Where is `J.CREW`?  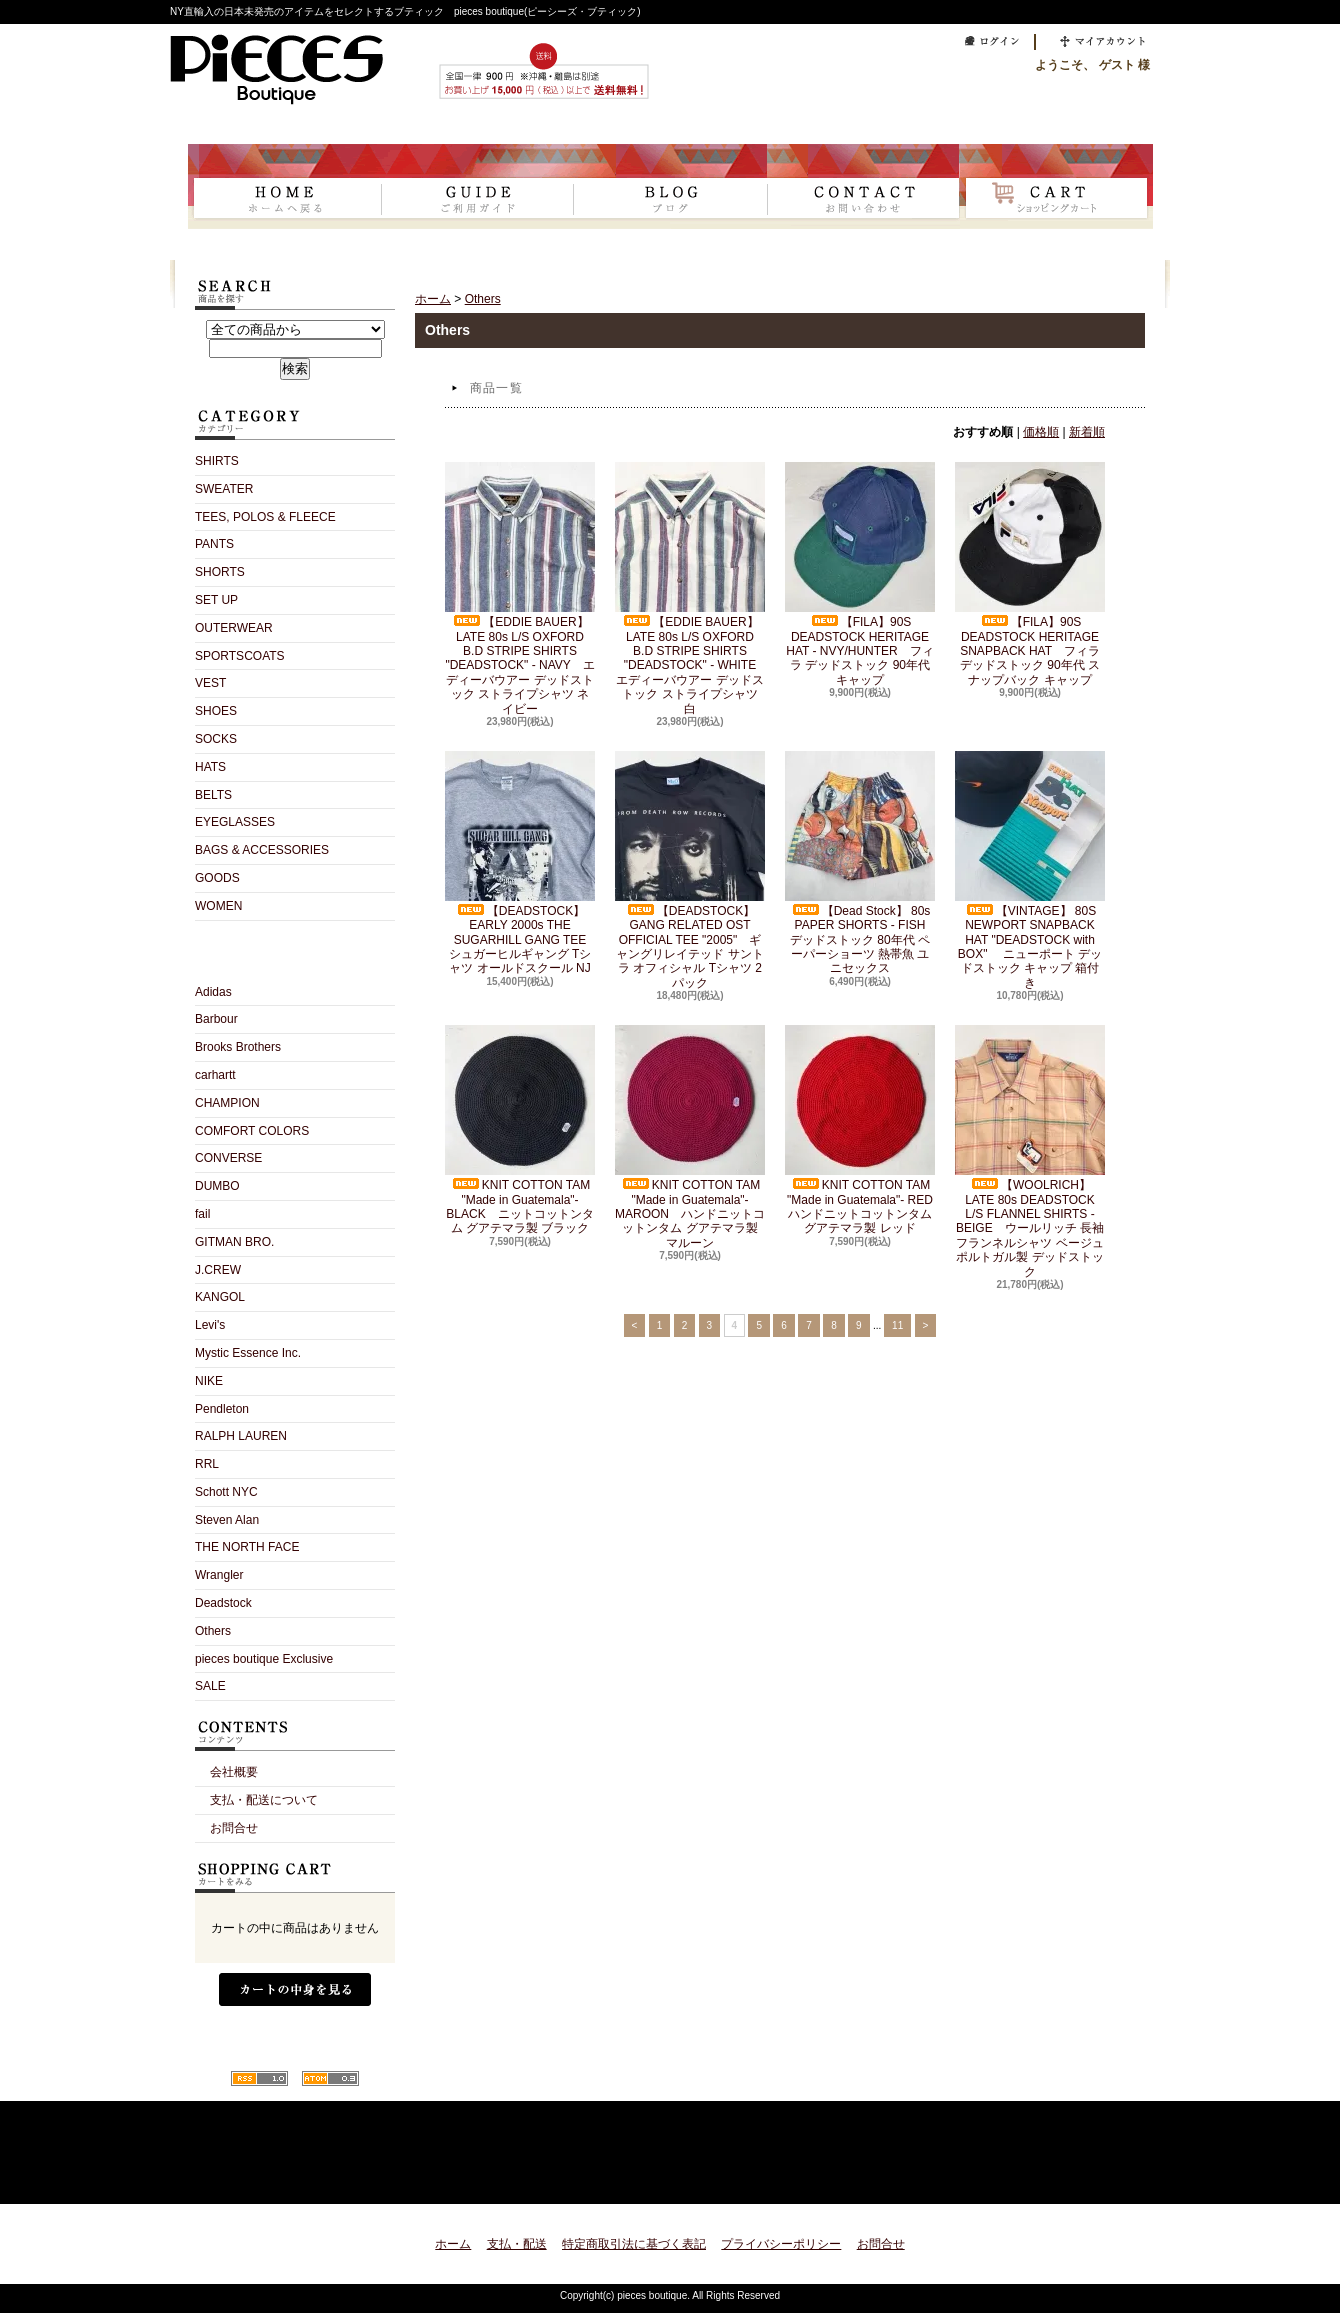 J.CREW is located at coordinates (218, 1270).